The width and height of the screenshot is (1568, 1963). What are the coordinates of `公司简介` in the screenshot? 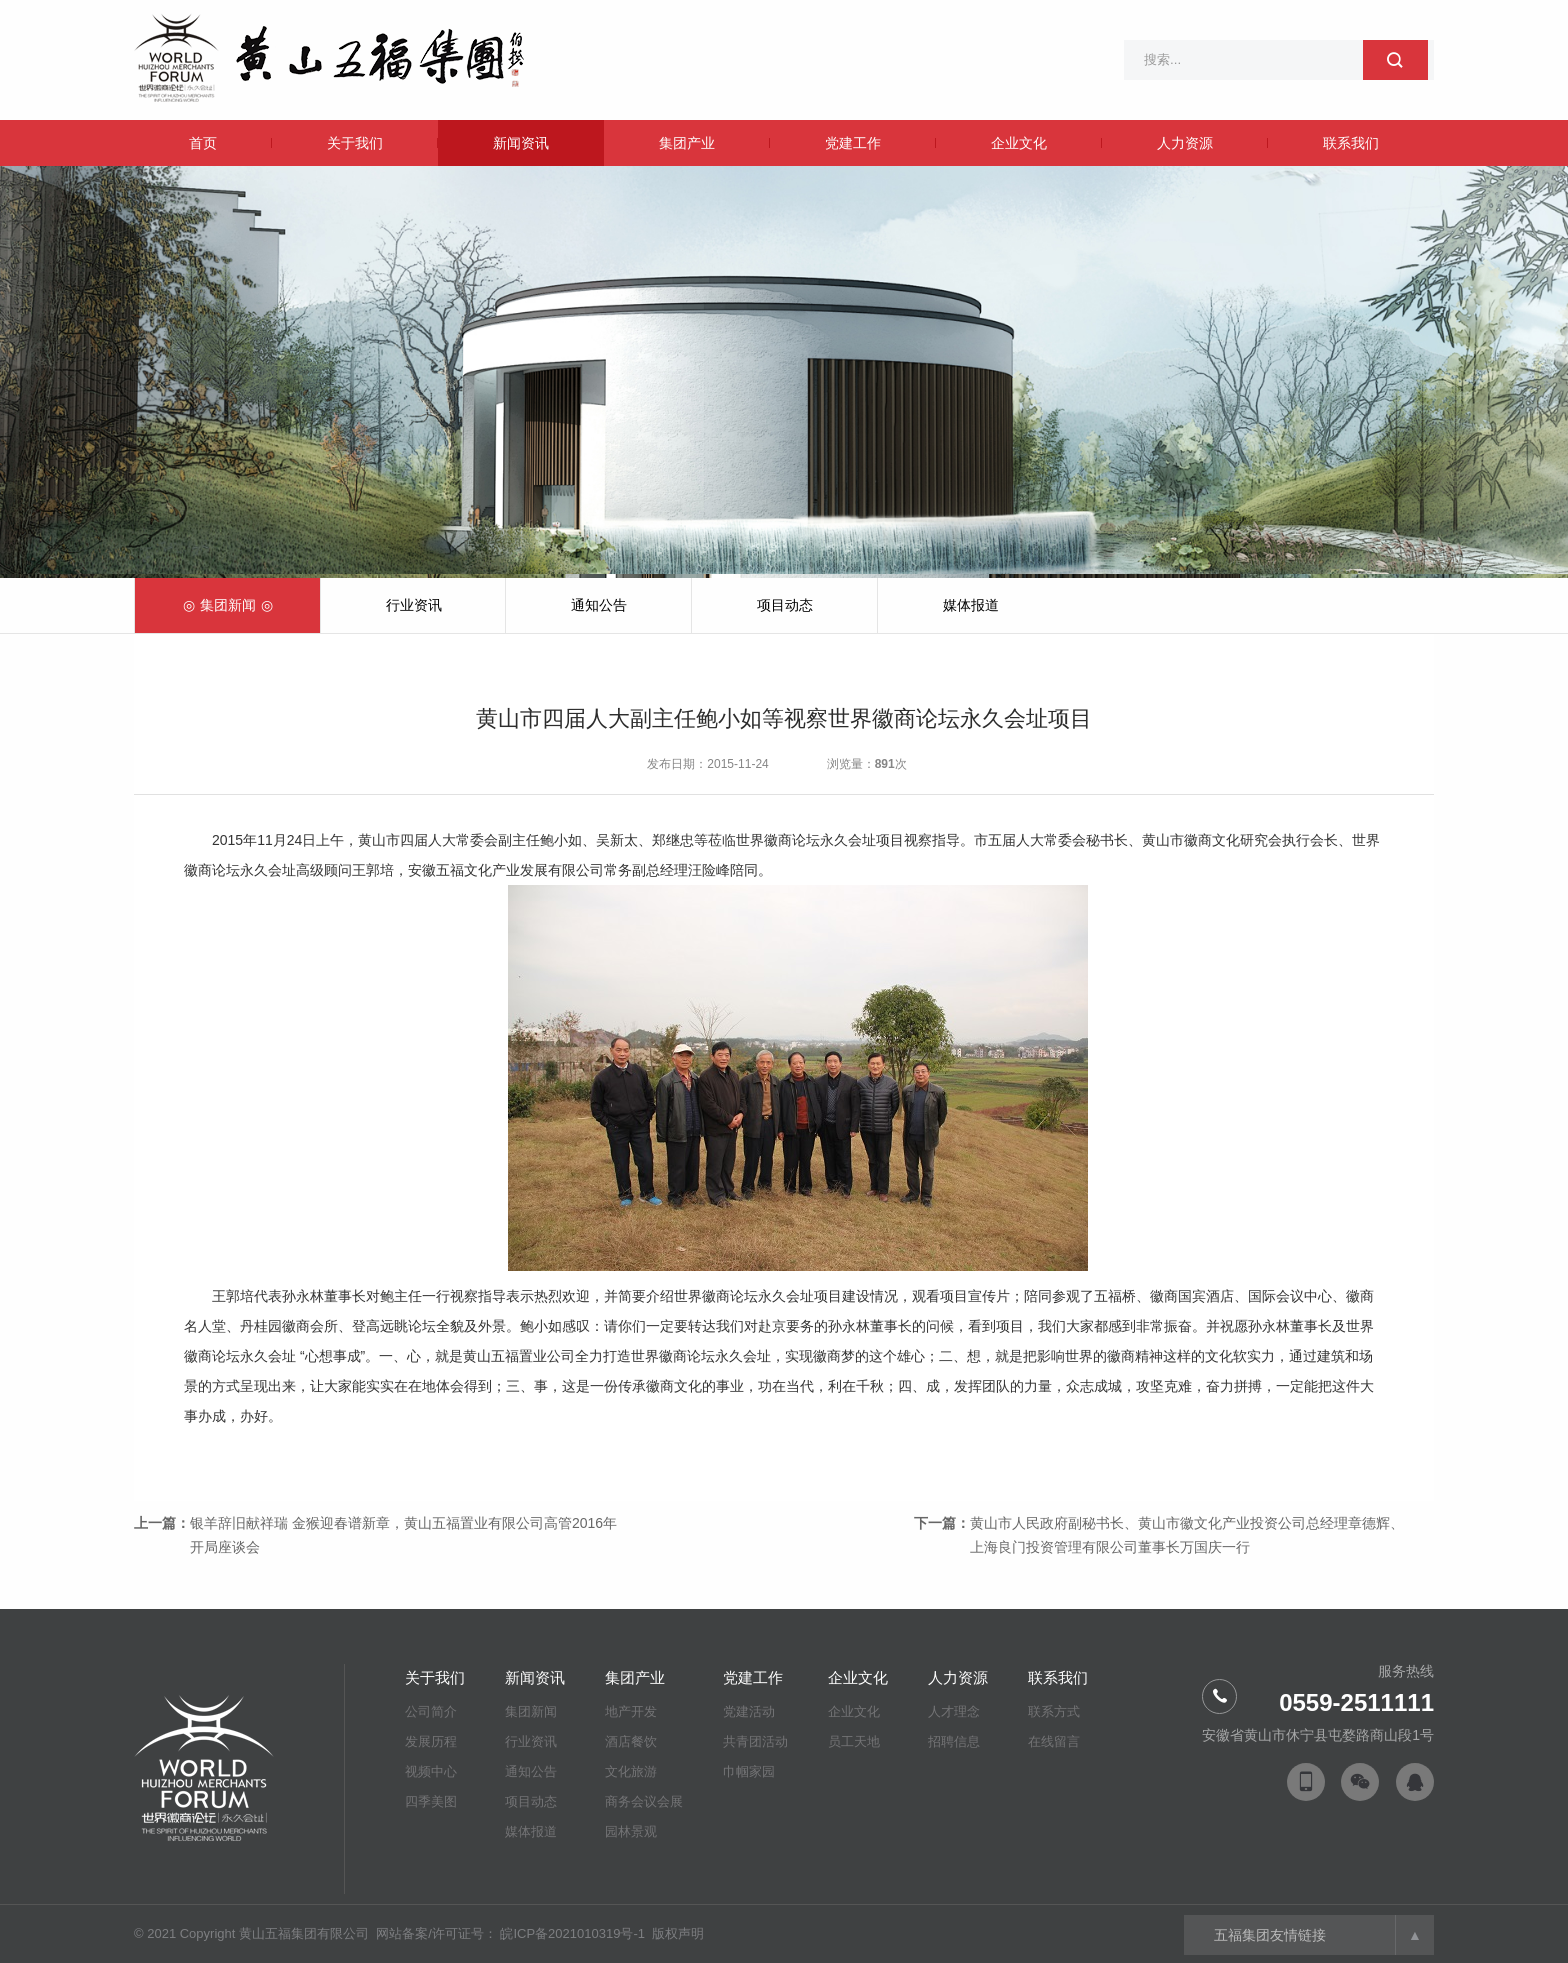 It's located at (431, 1711).